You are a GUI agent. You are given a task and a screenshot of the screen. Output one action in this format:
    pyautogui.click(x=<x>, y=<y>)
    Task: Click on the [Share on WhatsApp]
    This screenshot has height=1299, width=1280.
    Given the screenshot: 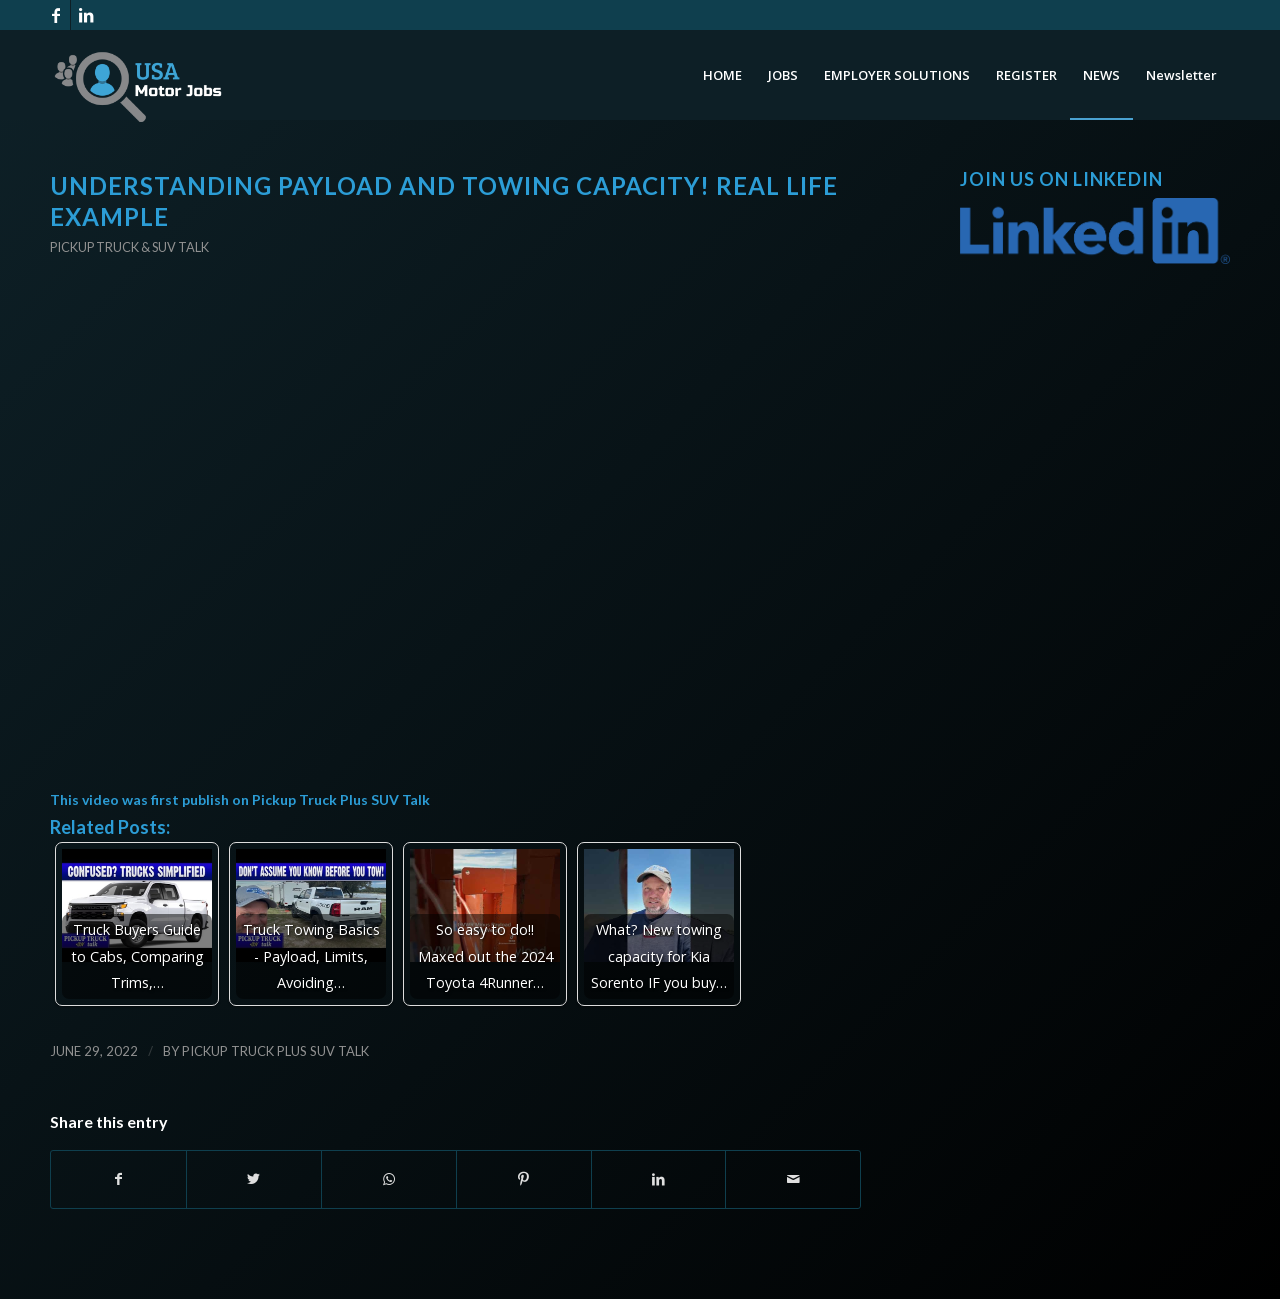 What is the action you would take?
    pyautogui.click(x=389, y=1179)
    